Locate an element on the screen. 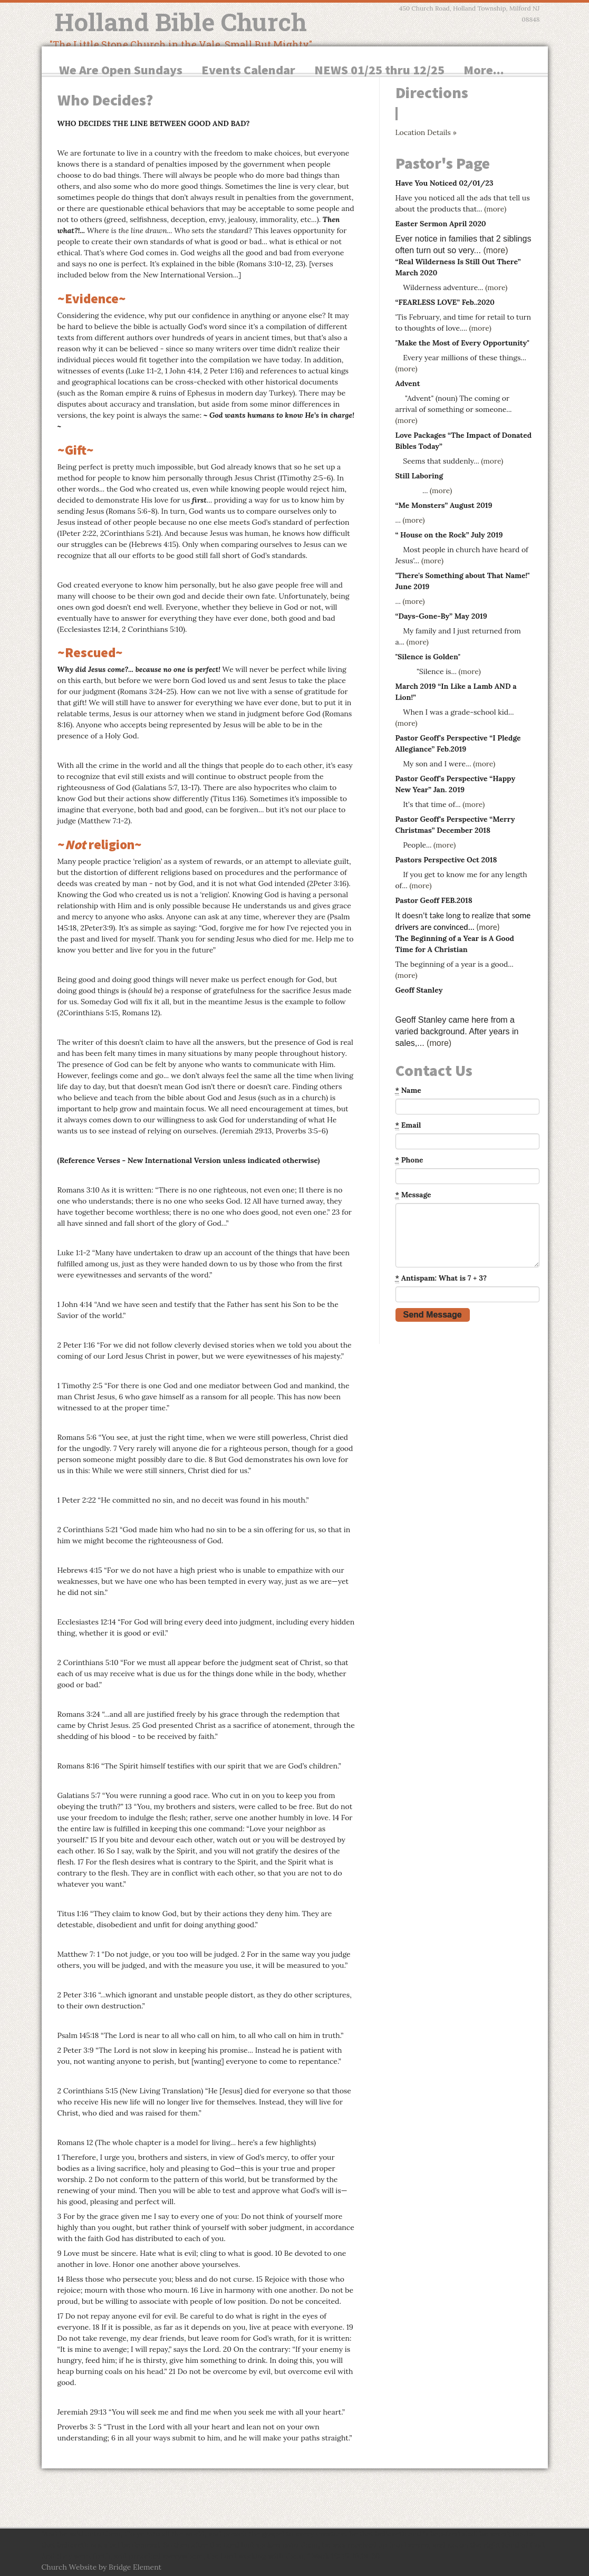 Image resolution: width=589 pixels, height=2576 pixels. Events Calendar is located at coordinates (248, 70).